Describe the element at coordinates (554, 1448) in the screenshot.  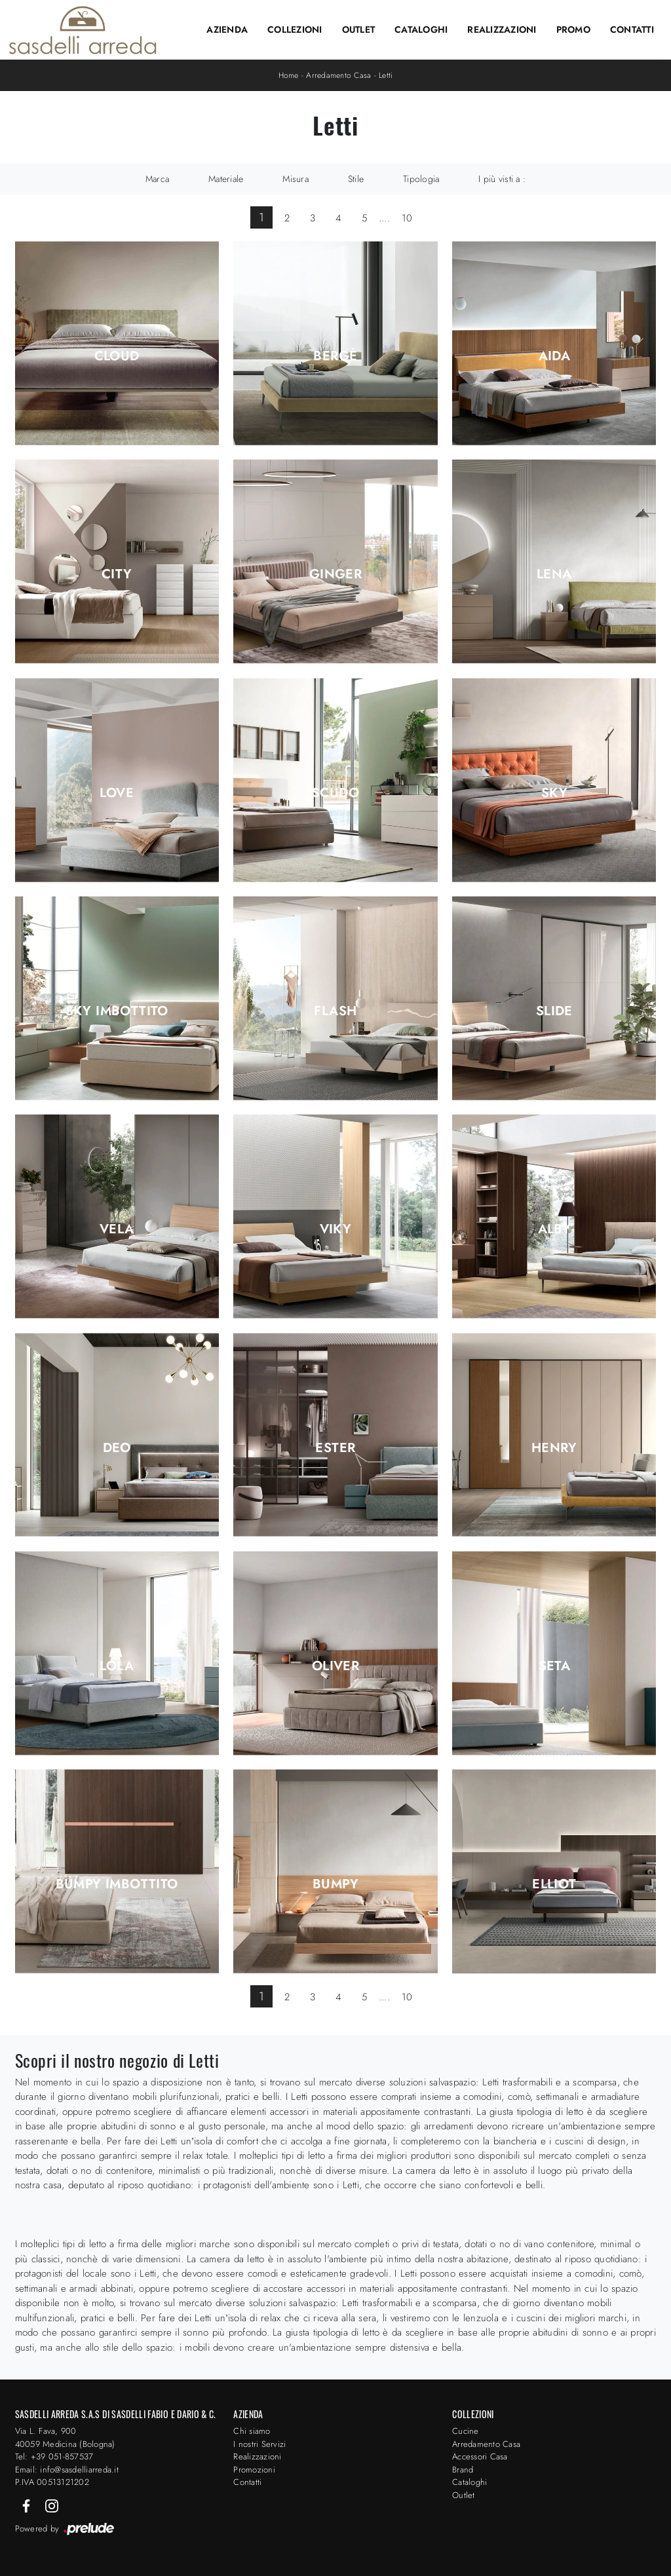
I see `Henry` at that location.